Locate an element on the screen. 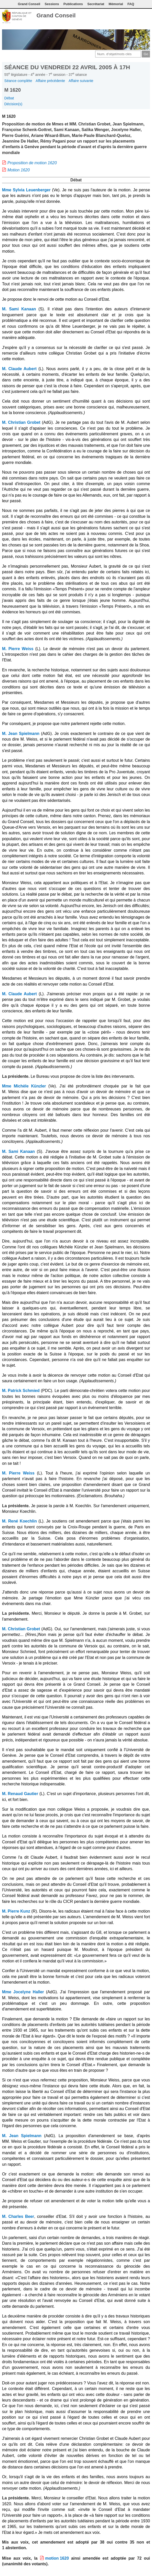 Image resolution: width=152 pixels, height=2576 pixels. Affaire précédente is located at coordinates (50, 81).